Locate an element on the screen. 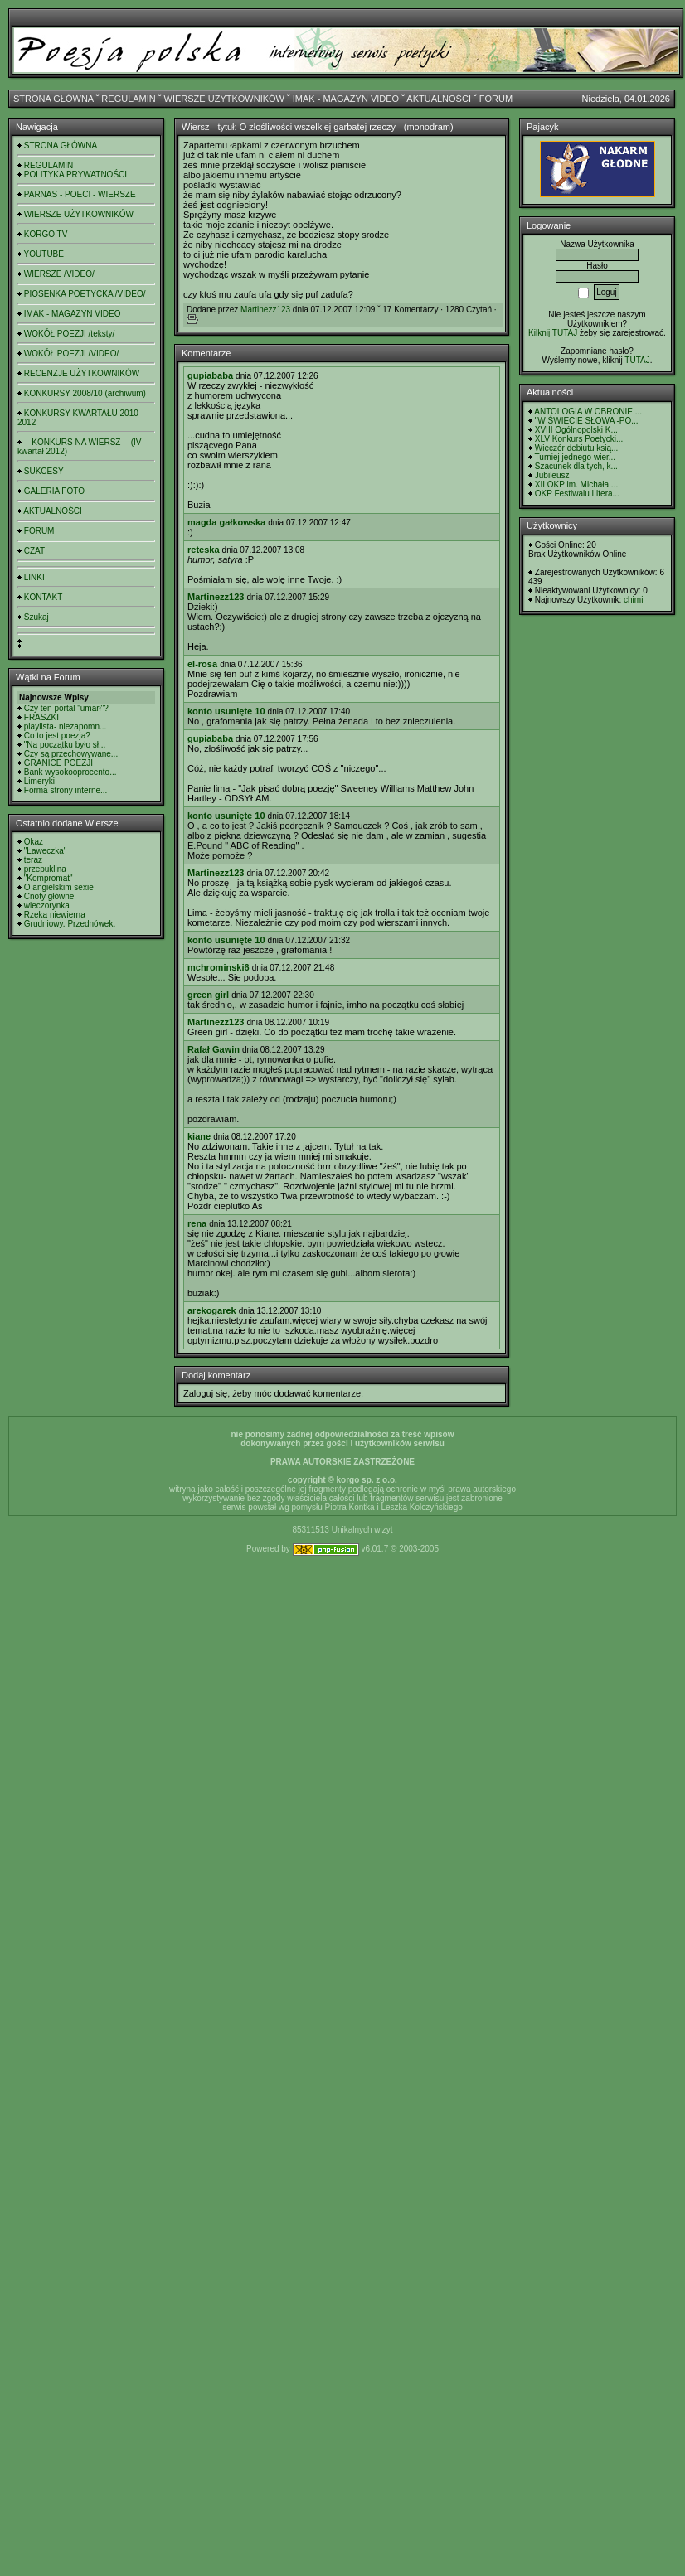 This screenshot has height=2576, width=685. WIERSZE /VIDEO/ is located at coordinates (59, 273).